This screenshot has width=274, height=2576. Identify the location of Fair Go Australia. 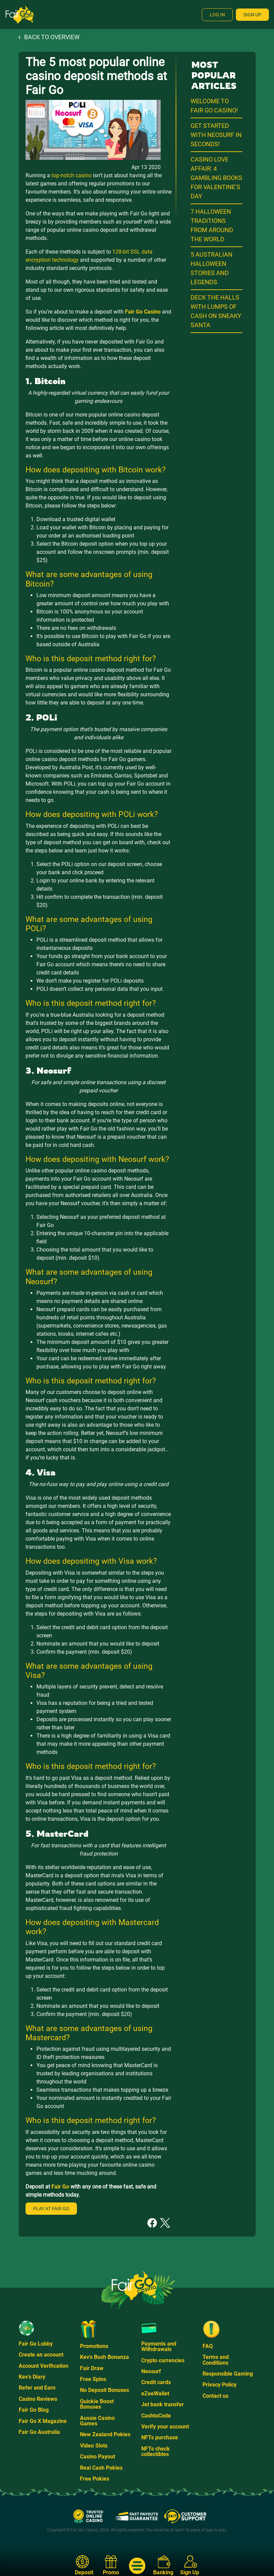
(39, 2432).